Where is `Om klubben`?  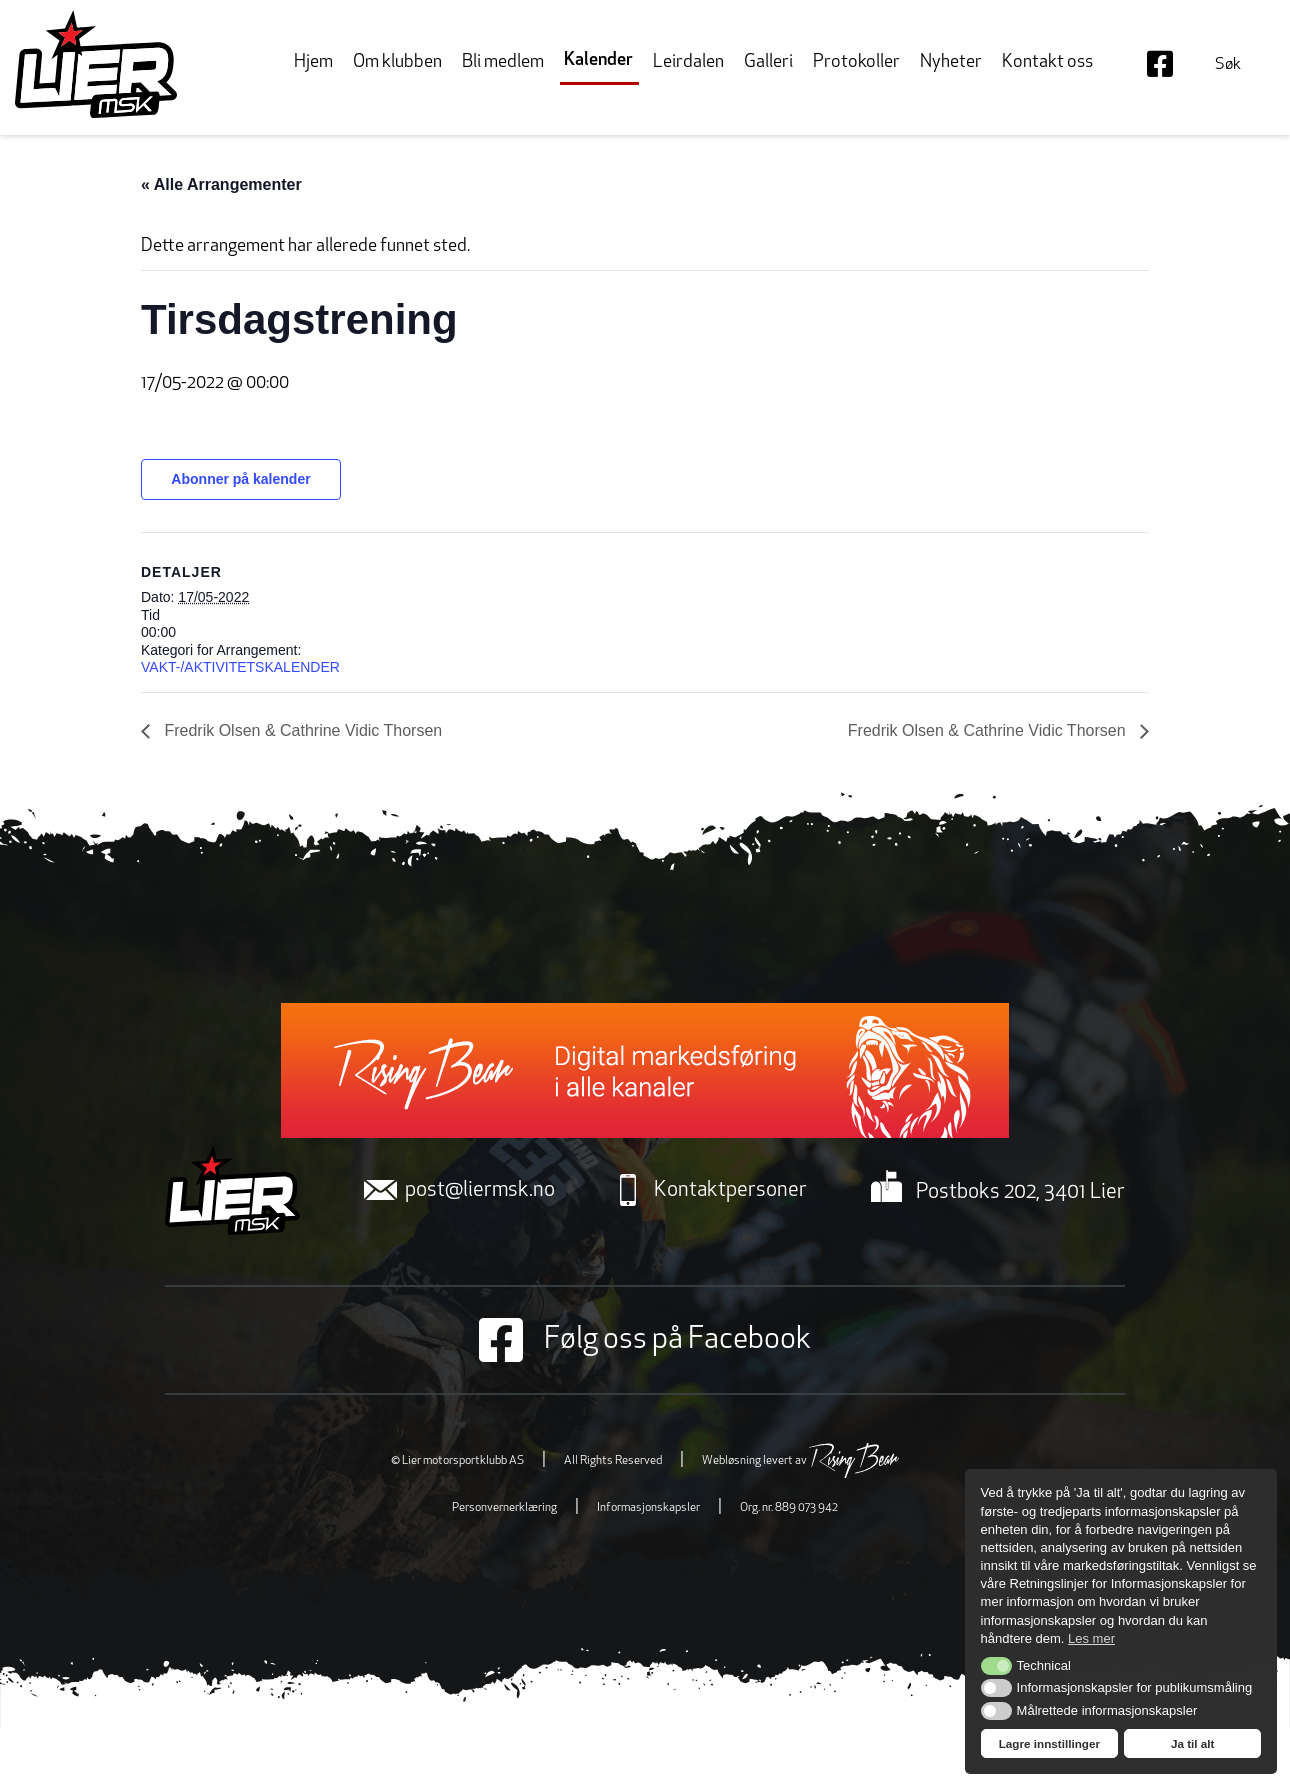
Om klubben is located at coordinates (397, 62).